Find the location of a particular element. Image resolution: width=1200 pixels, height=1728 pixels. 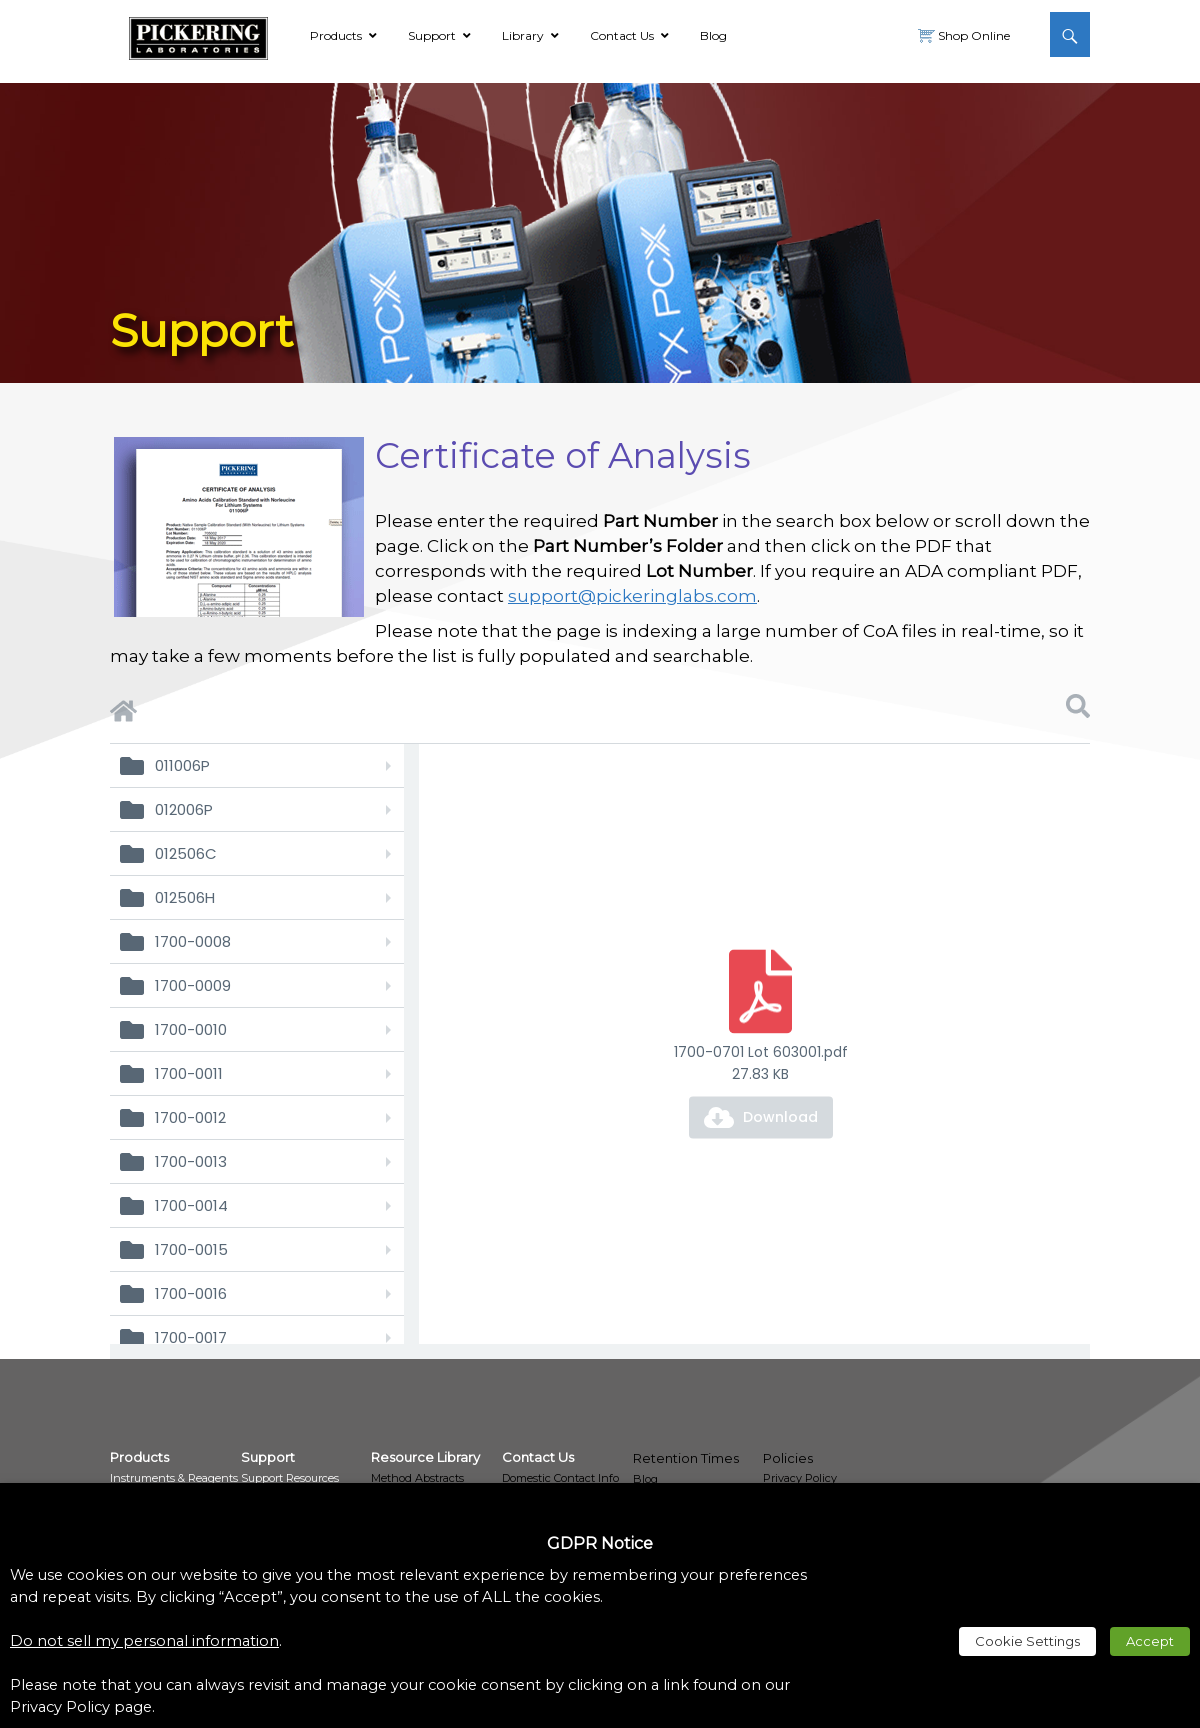

support@pickeringlabs.com [link] is located at coordinates (632, 596).